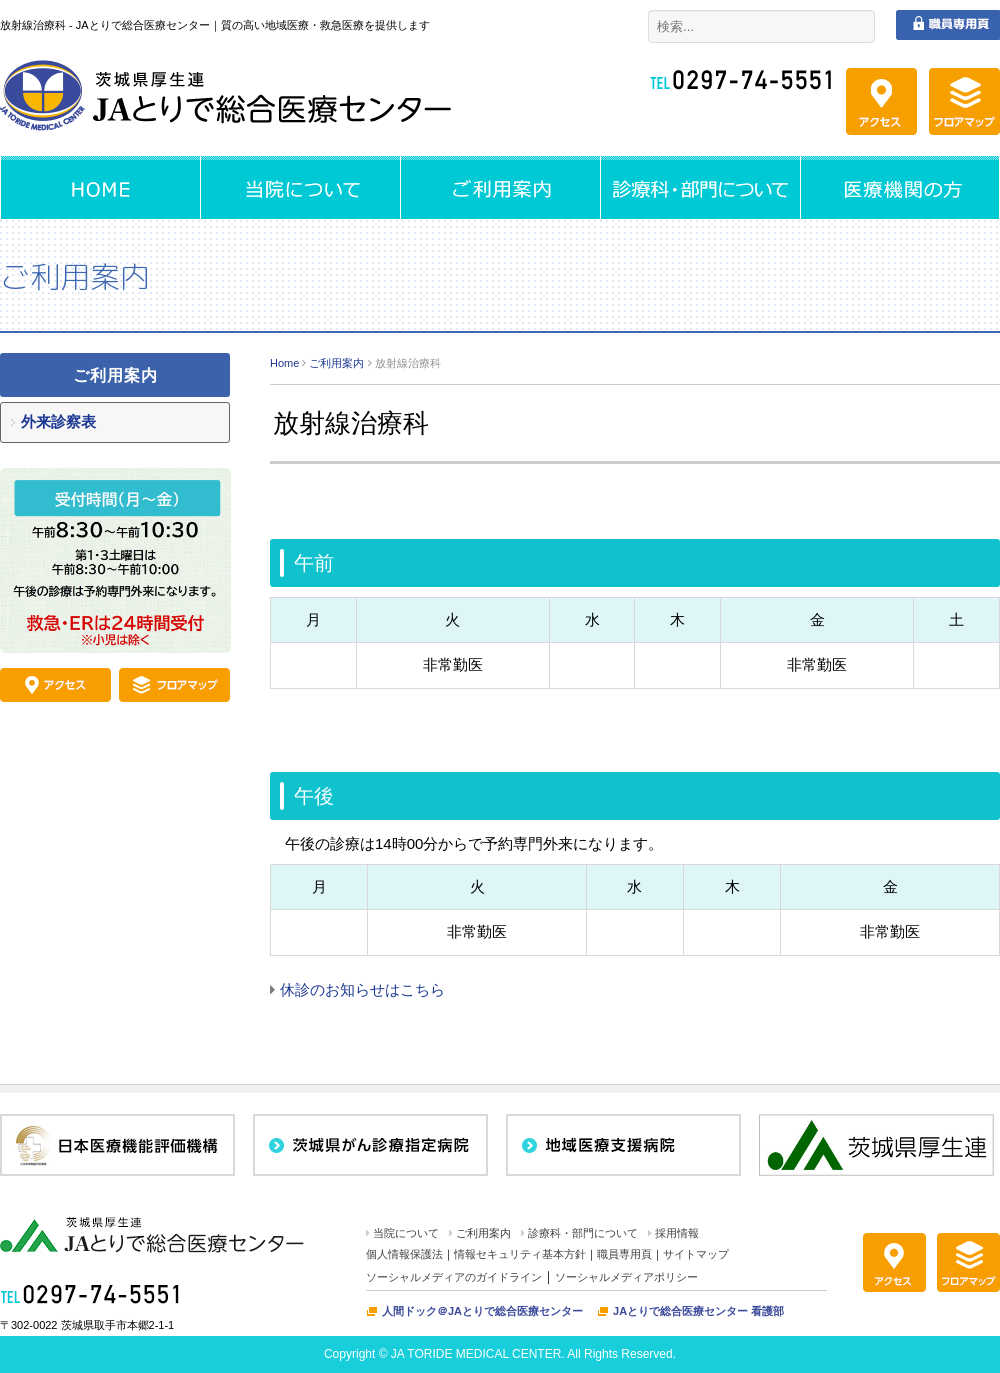 Image resolution: width=1000 pixels, height=1373 pixels. I want to click on 診療科・部門について, so click(583, 1233).